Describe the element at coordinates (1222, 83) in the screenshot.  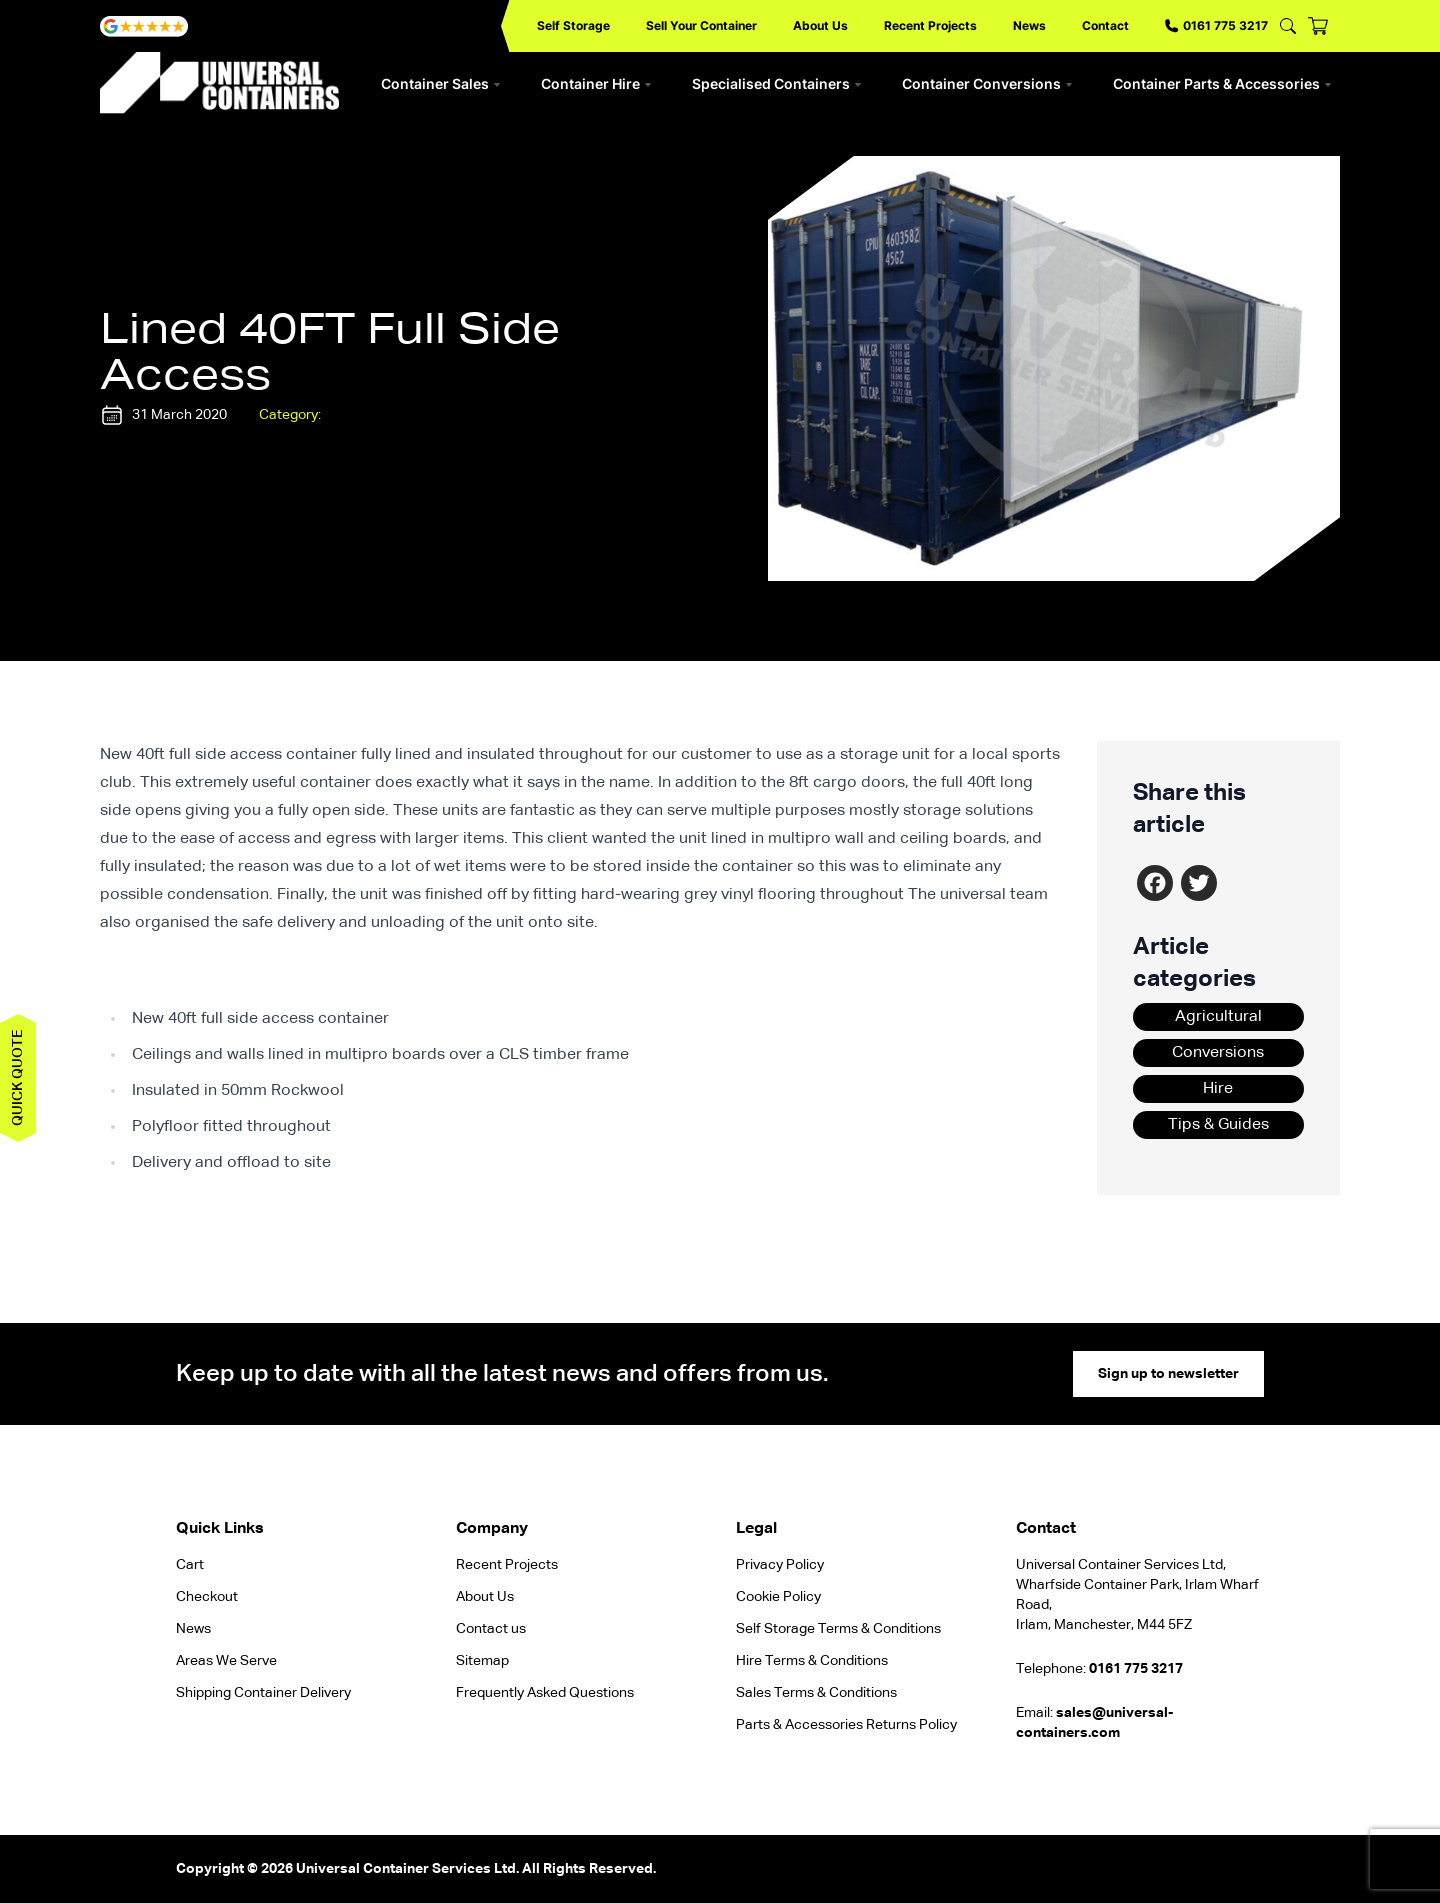
I see `Container Parts & Accessories` at that location.